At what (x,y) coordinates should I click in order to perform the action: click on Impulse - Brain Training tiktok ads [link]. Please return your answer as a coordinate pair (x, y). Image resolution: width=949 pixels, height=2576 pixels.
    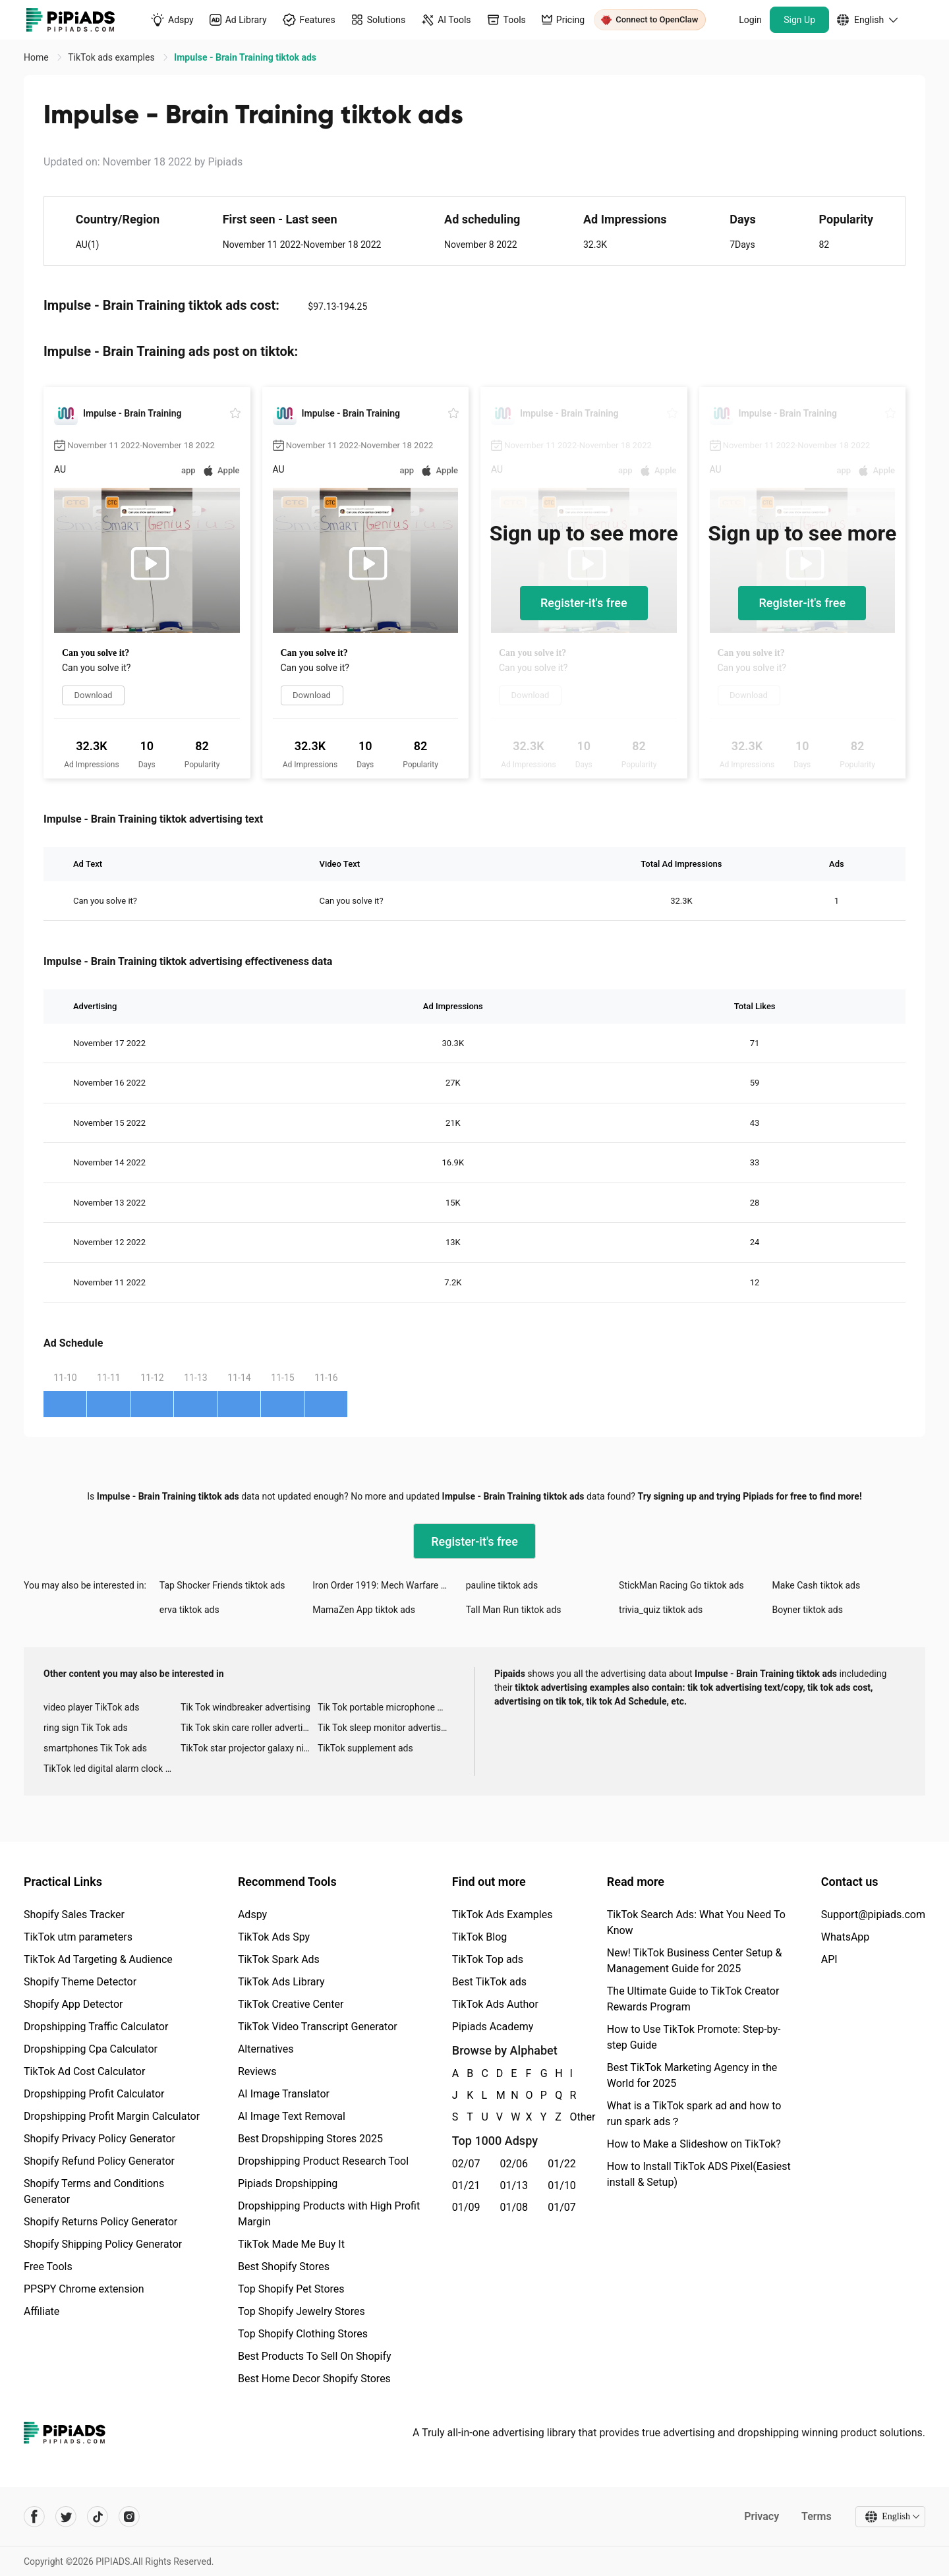
    Looking at the image, I should click on (245, 57).